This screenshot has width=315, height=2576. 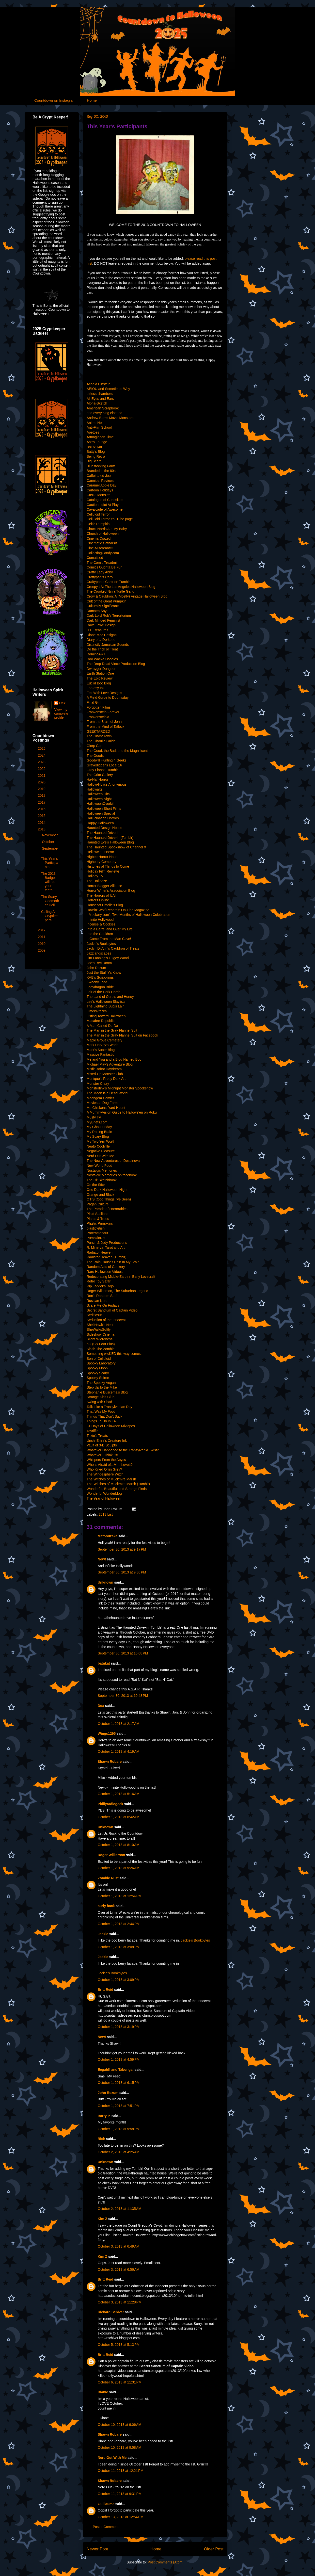 What do you see at coordinates (101, 625) in the screenshot?
I see `Dave Lowe Design` at bounding box center [101, 625].